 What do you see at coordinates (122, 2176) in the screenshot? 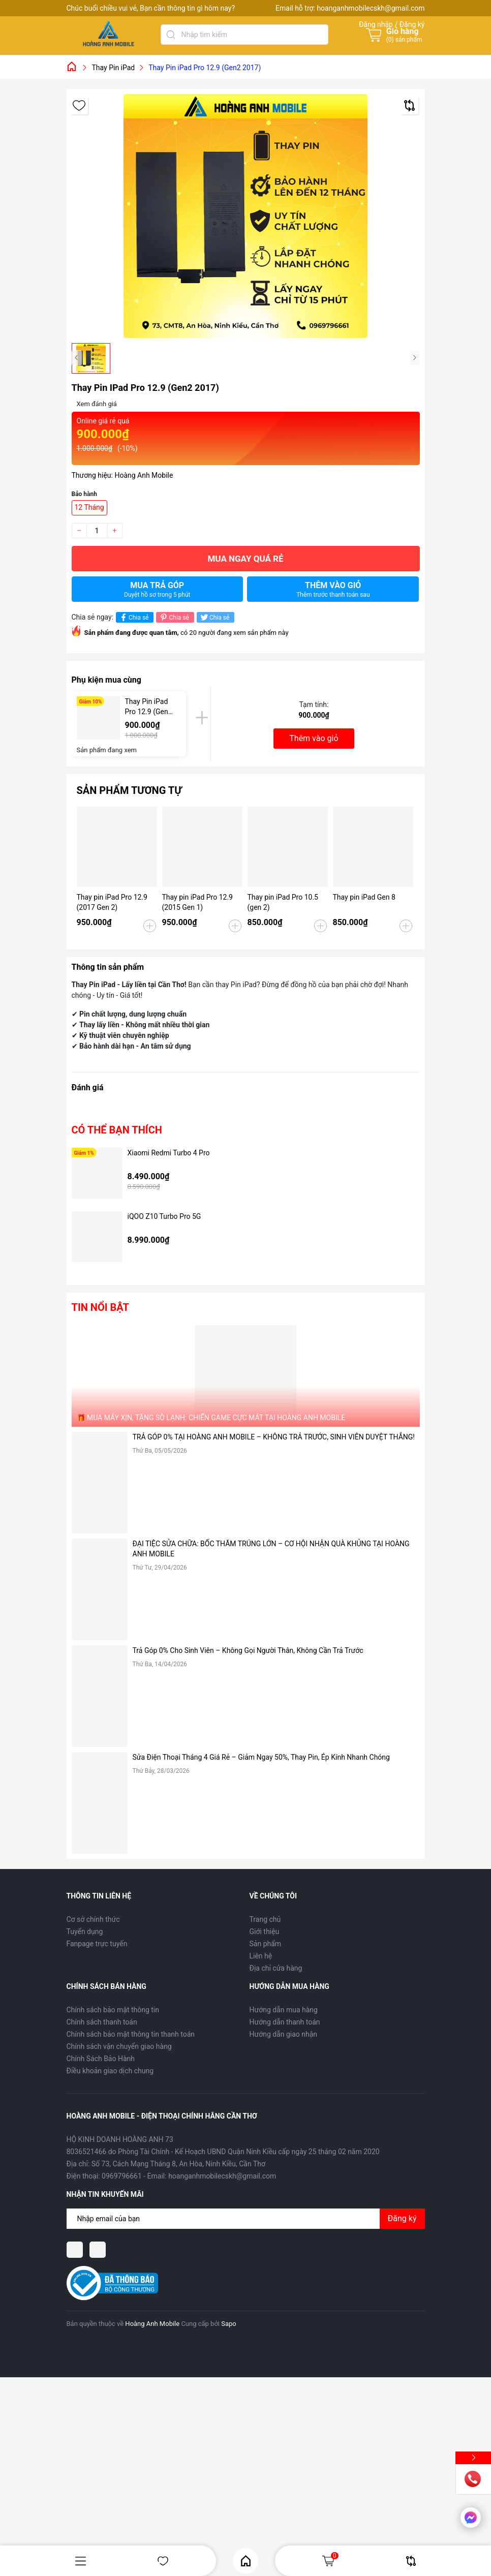
I see `0969796661` at bounding box center [122, 2176].